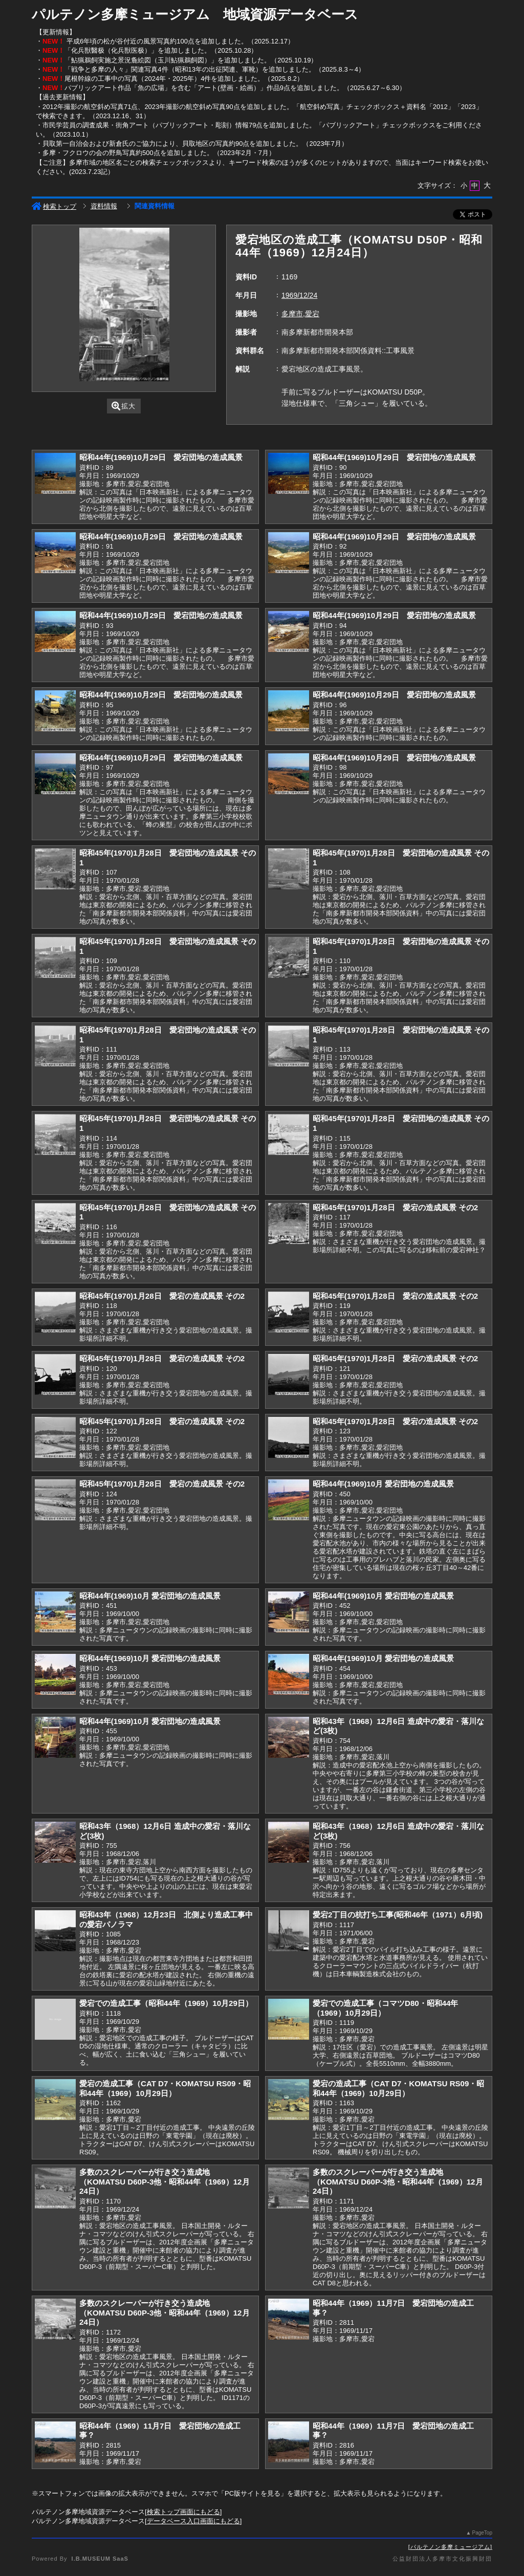  What do you see at coordinates (395, 1207) in the screenshot?
I see `昭和45年(1970)1月28日 愛宕の造成風景 その2` at bounding box center [395, 1207].